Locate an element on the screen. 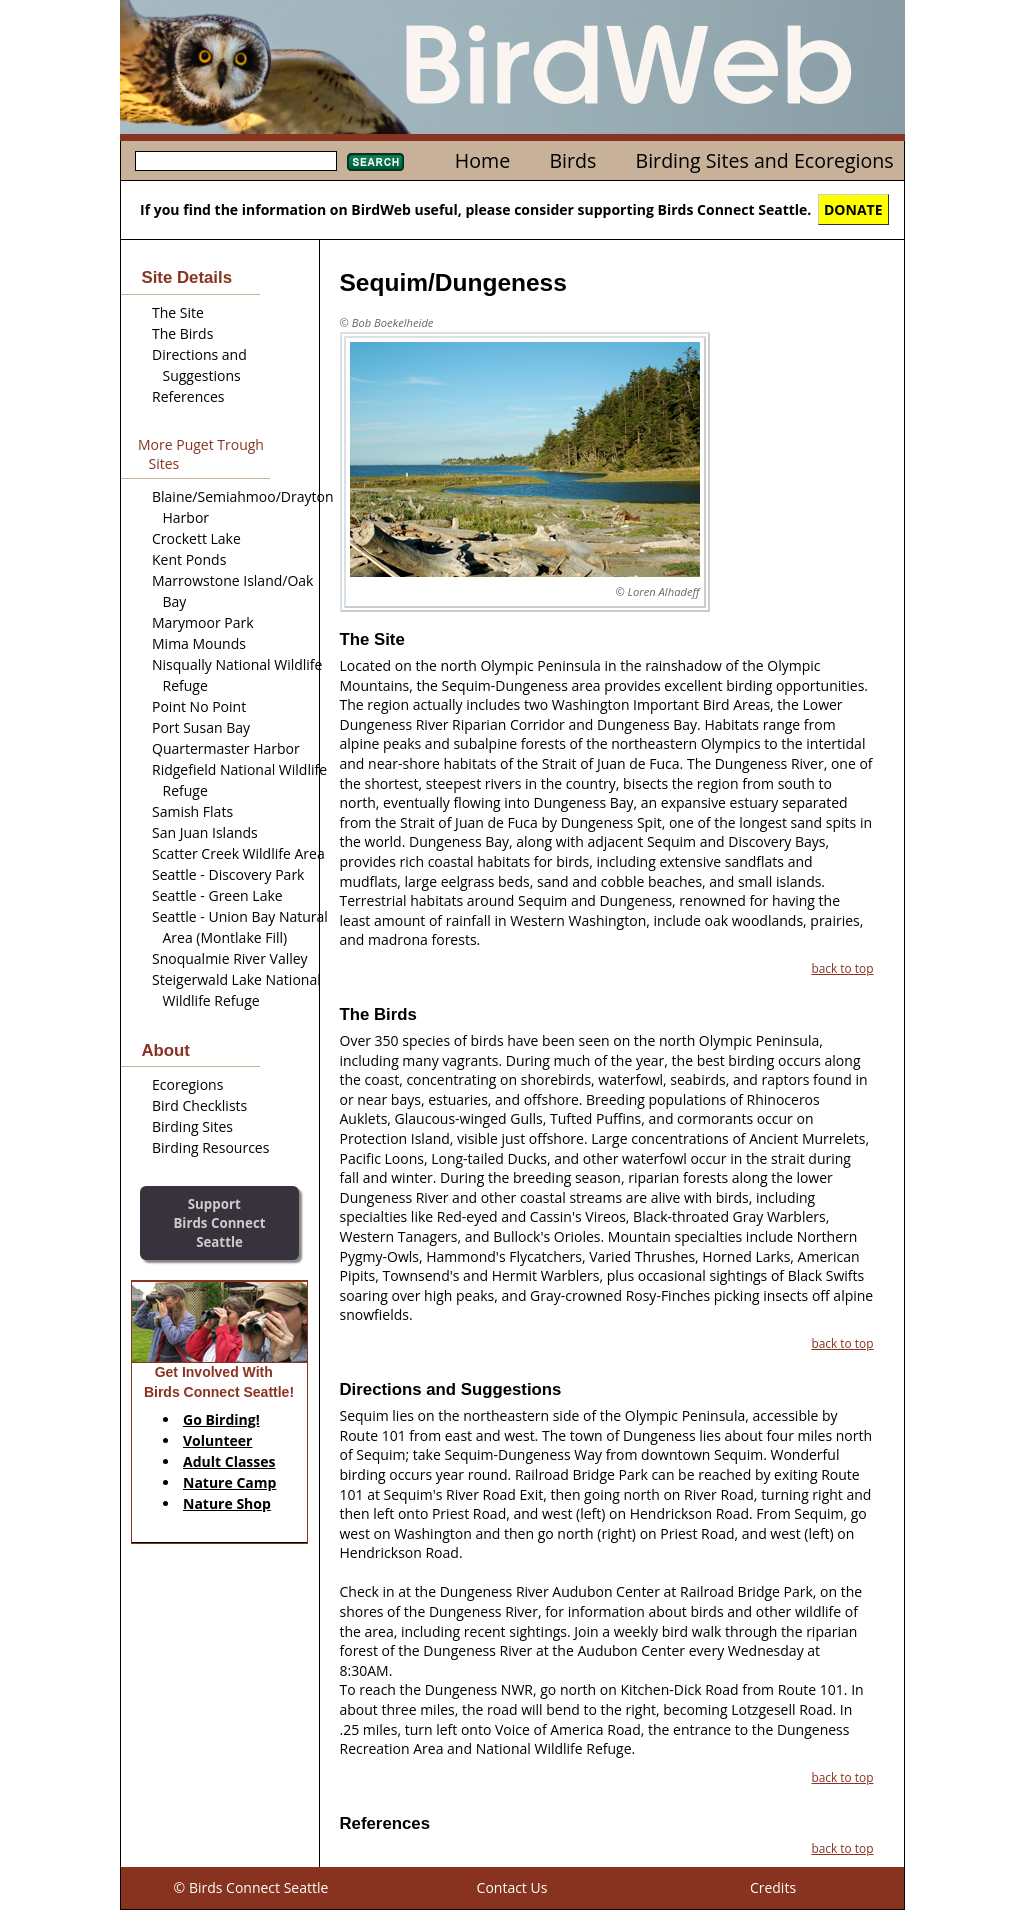 Image resolution: width=1024 pixels, height=1910 pixels. Kent Ponds is located at coordinates (189, 559).